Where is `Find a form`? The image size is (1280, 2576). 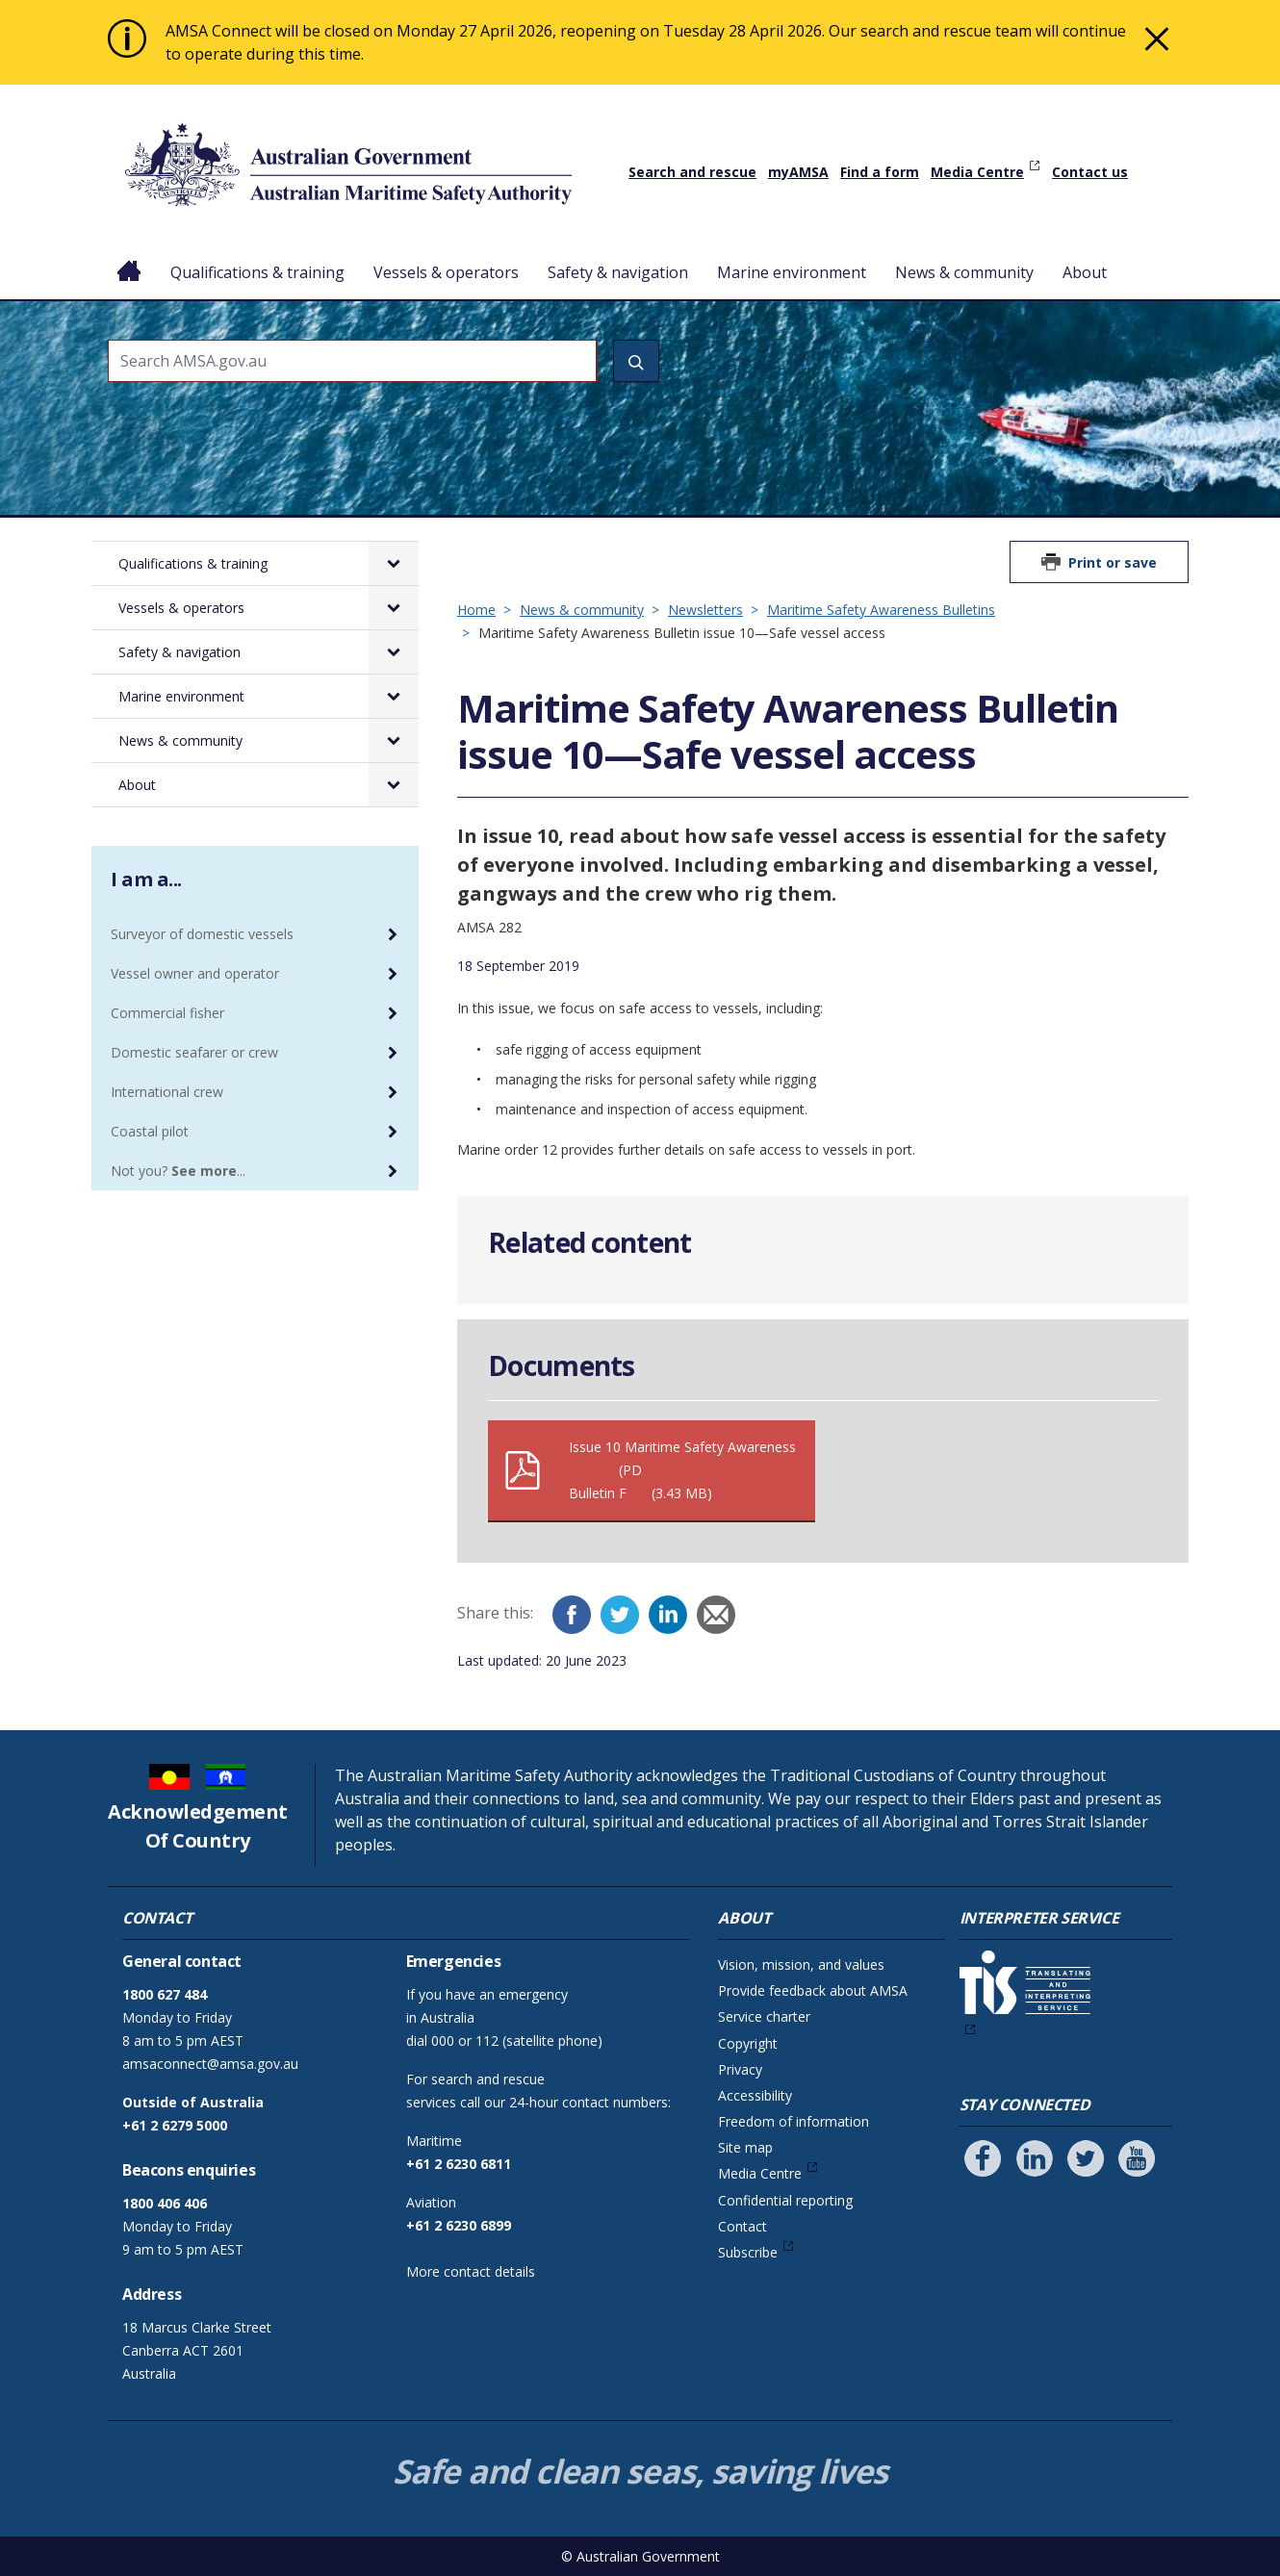 Find a form is located at coordinates (879, 172).